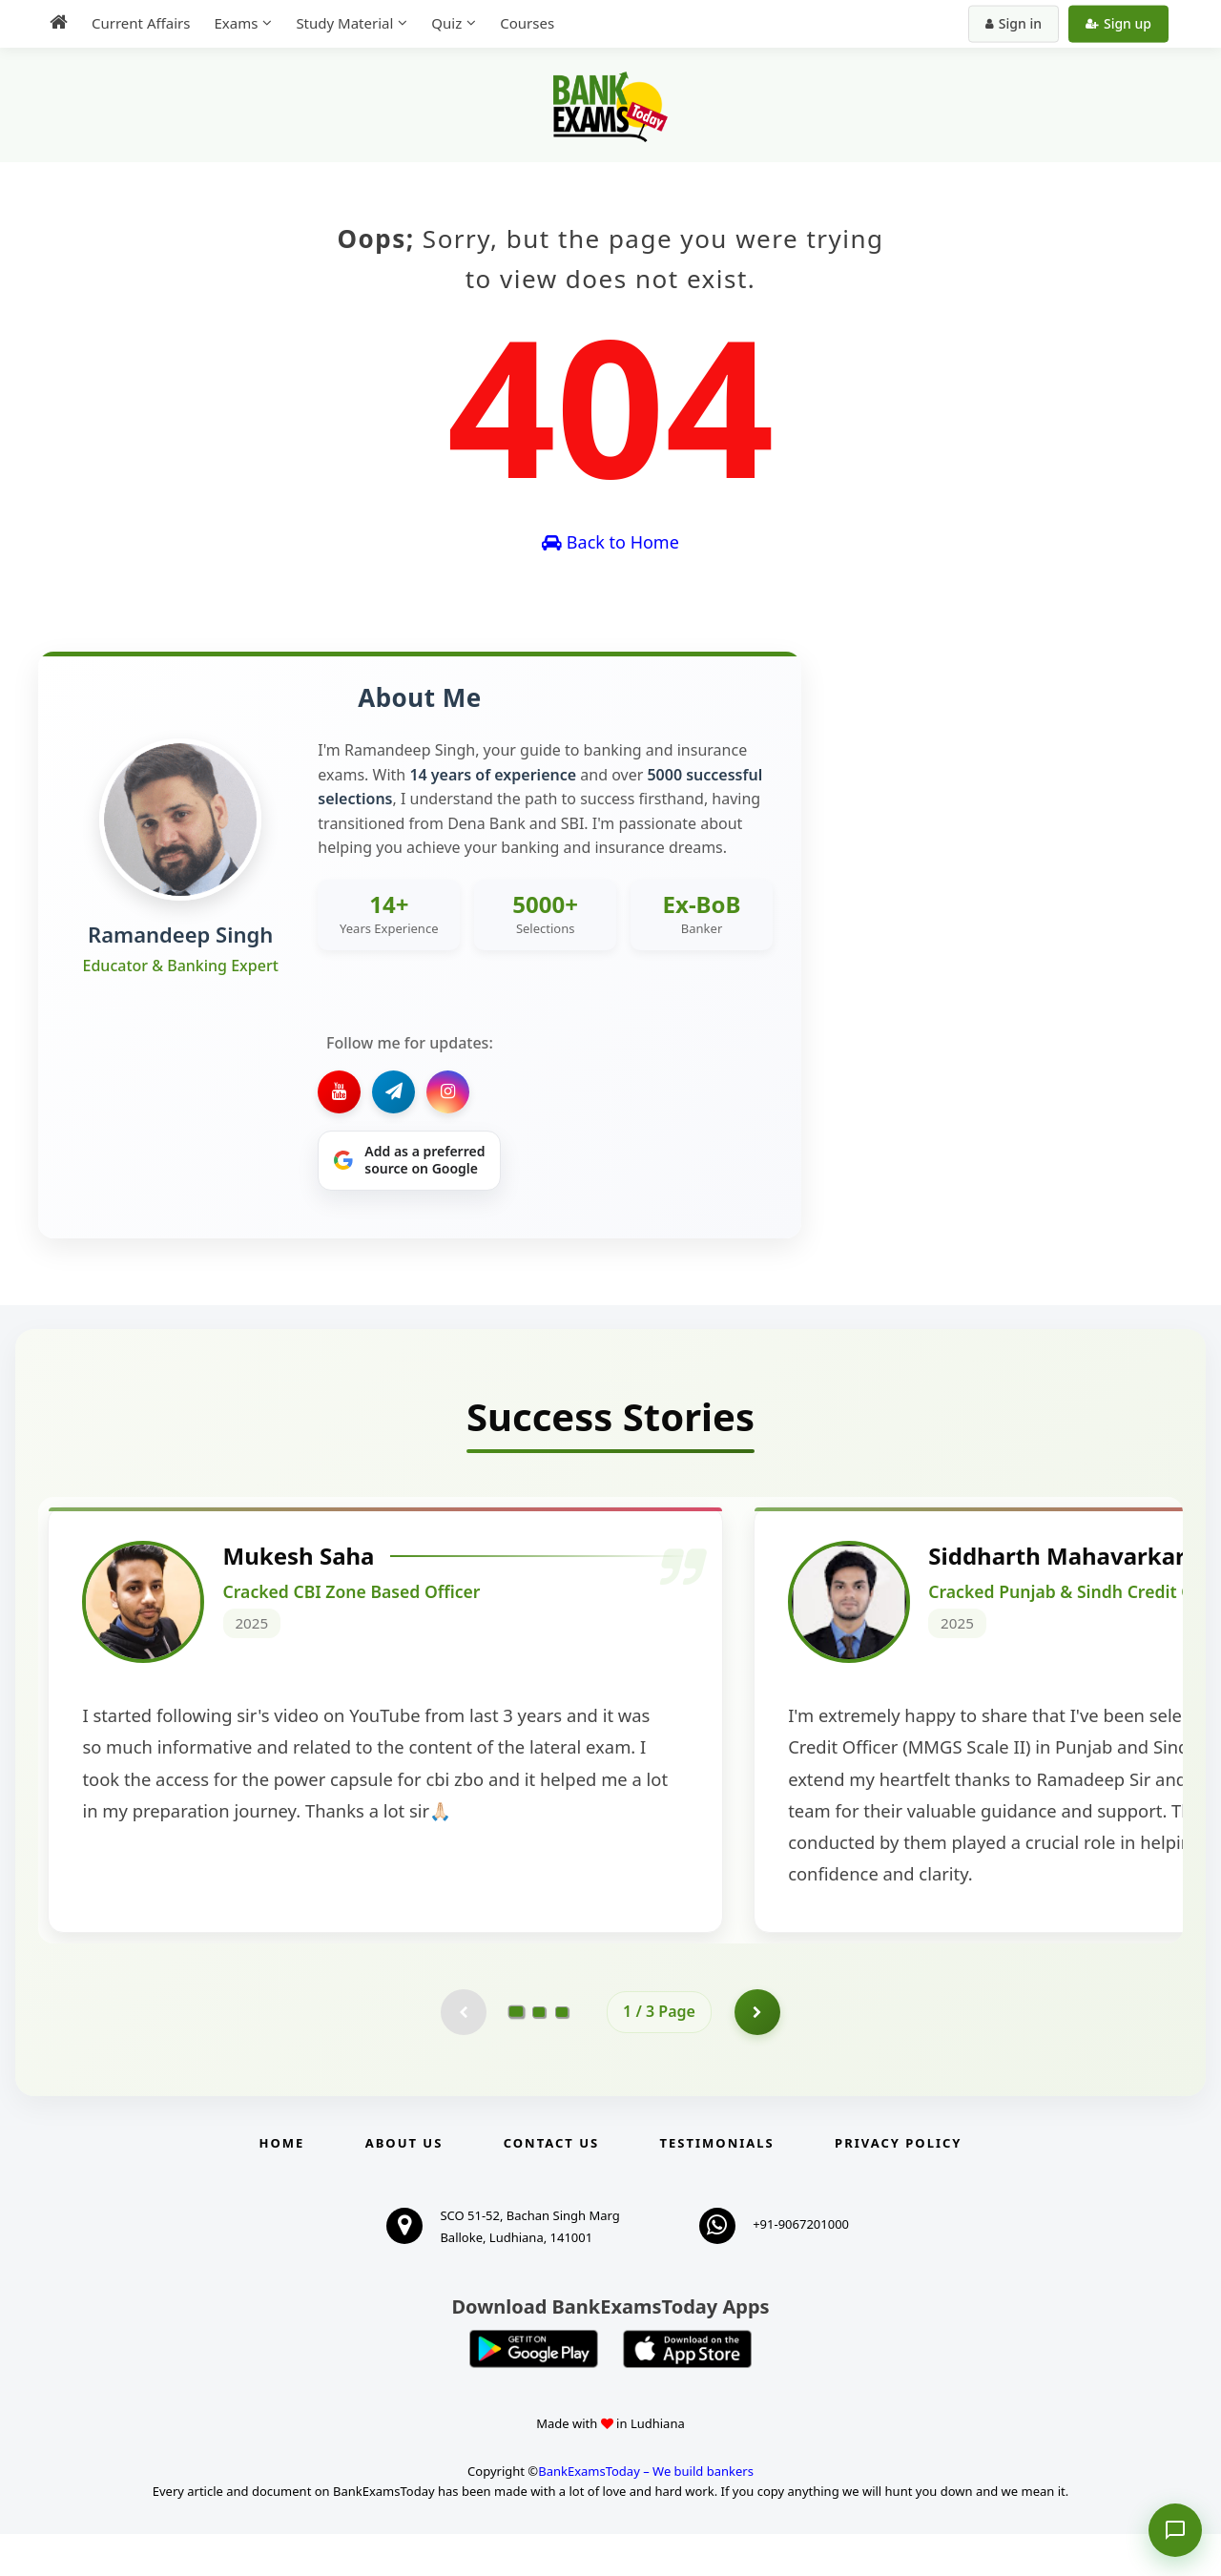  I want to click on Courses [menuitem], so click(527, 22).